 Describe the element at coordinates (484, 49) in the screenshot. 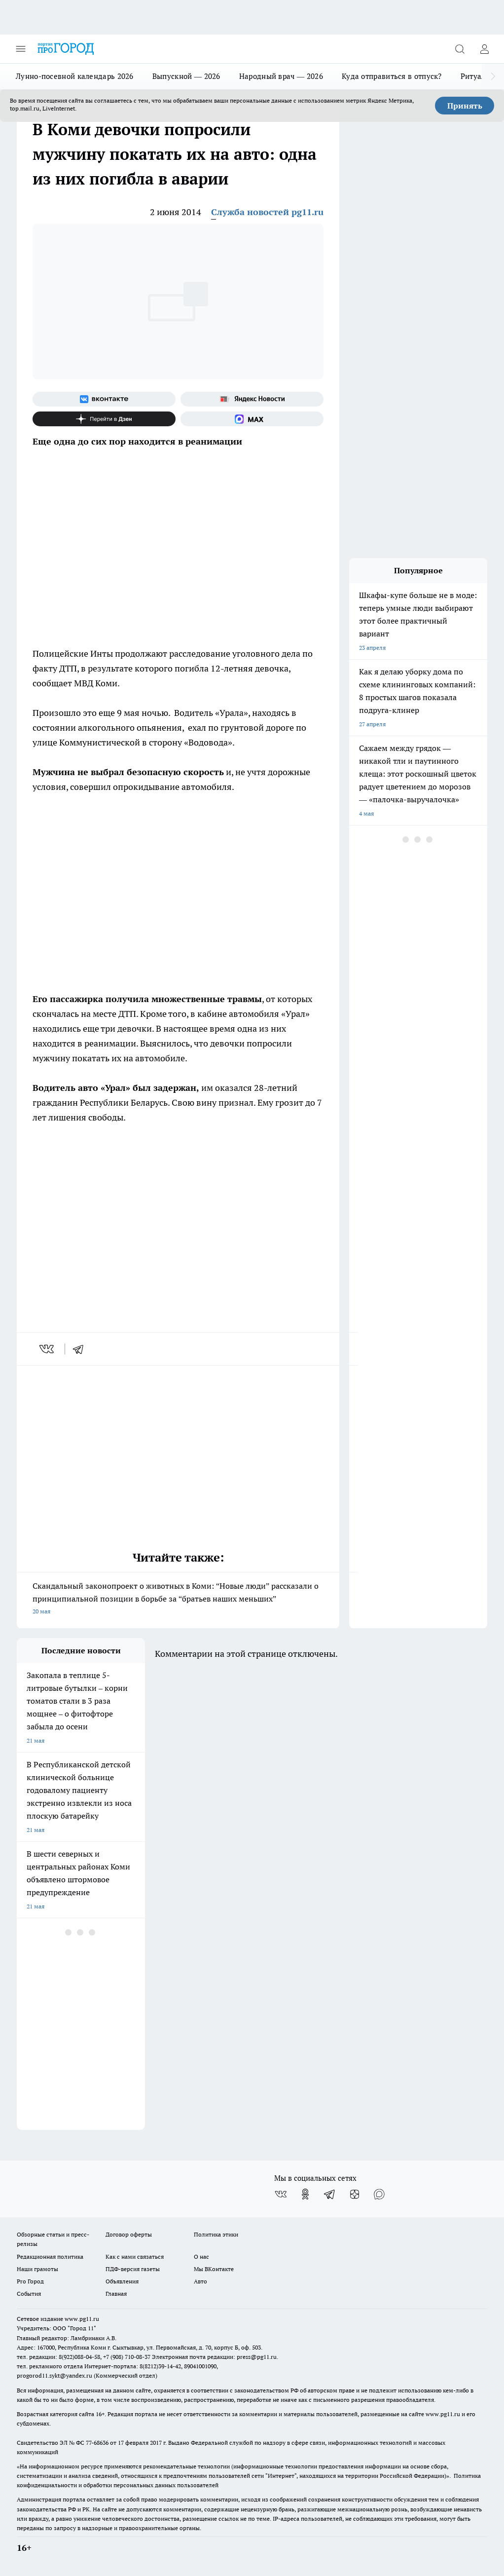

I see `[Войти на сайт]` at that location.